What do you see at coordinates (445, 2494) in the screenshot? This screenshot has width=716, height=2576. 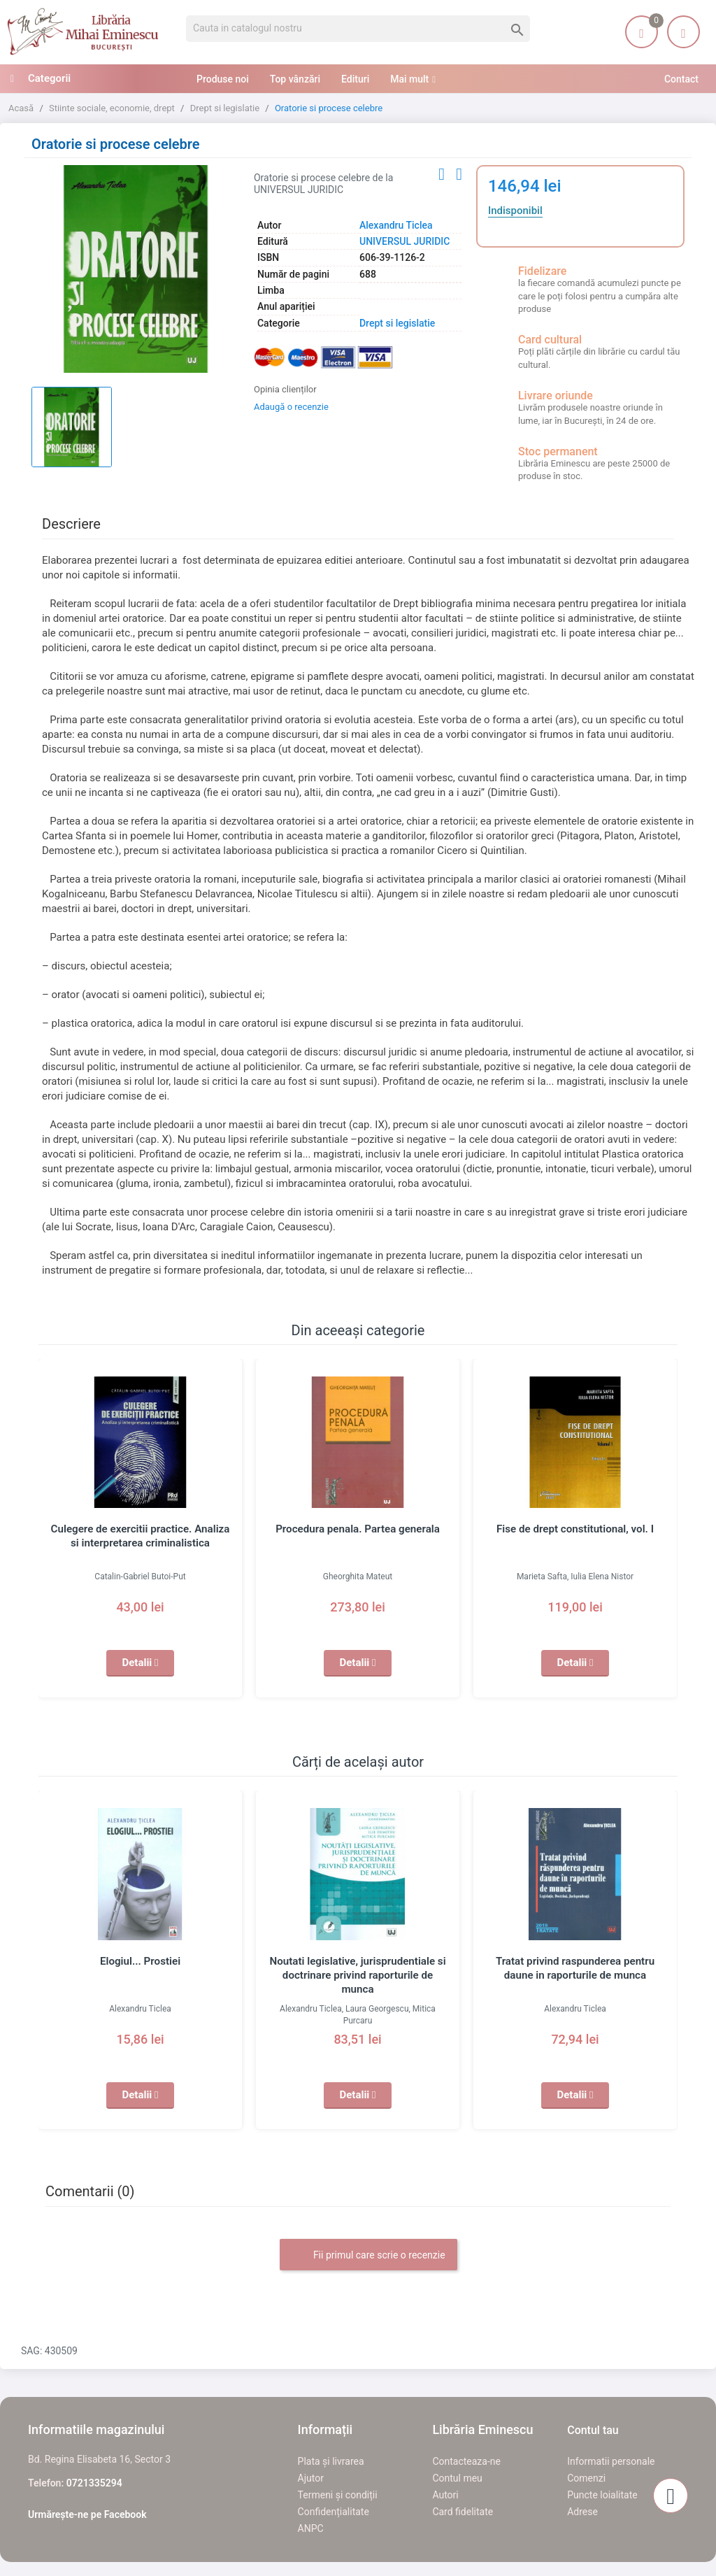 I see `Autori` at bounding box center [445, 2494].